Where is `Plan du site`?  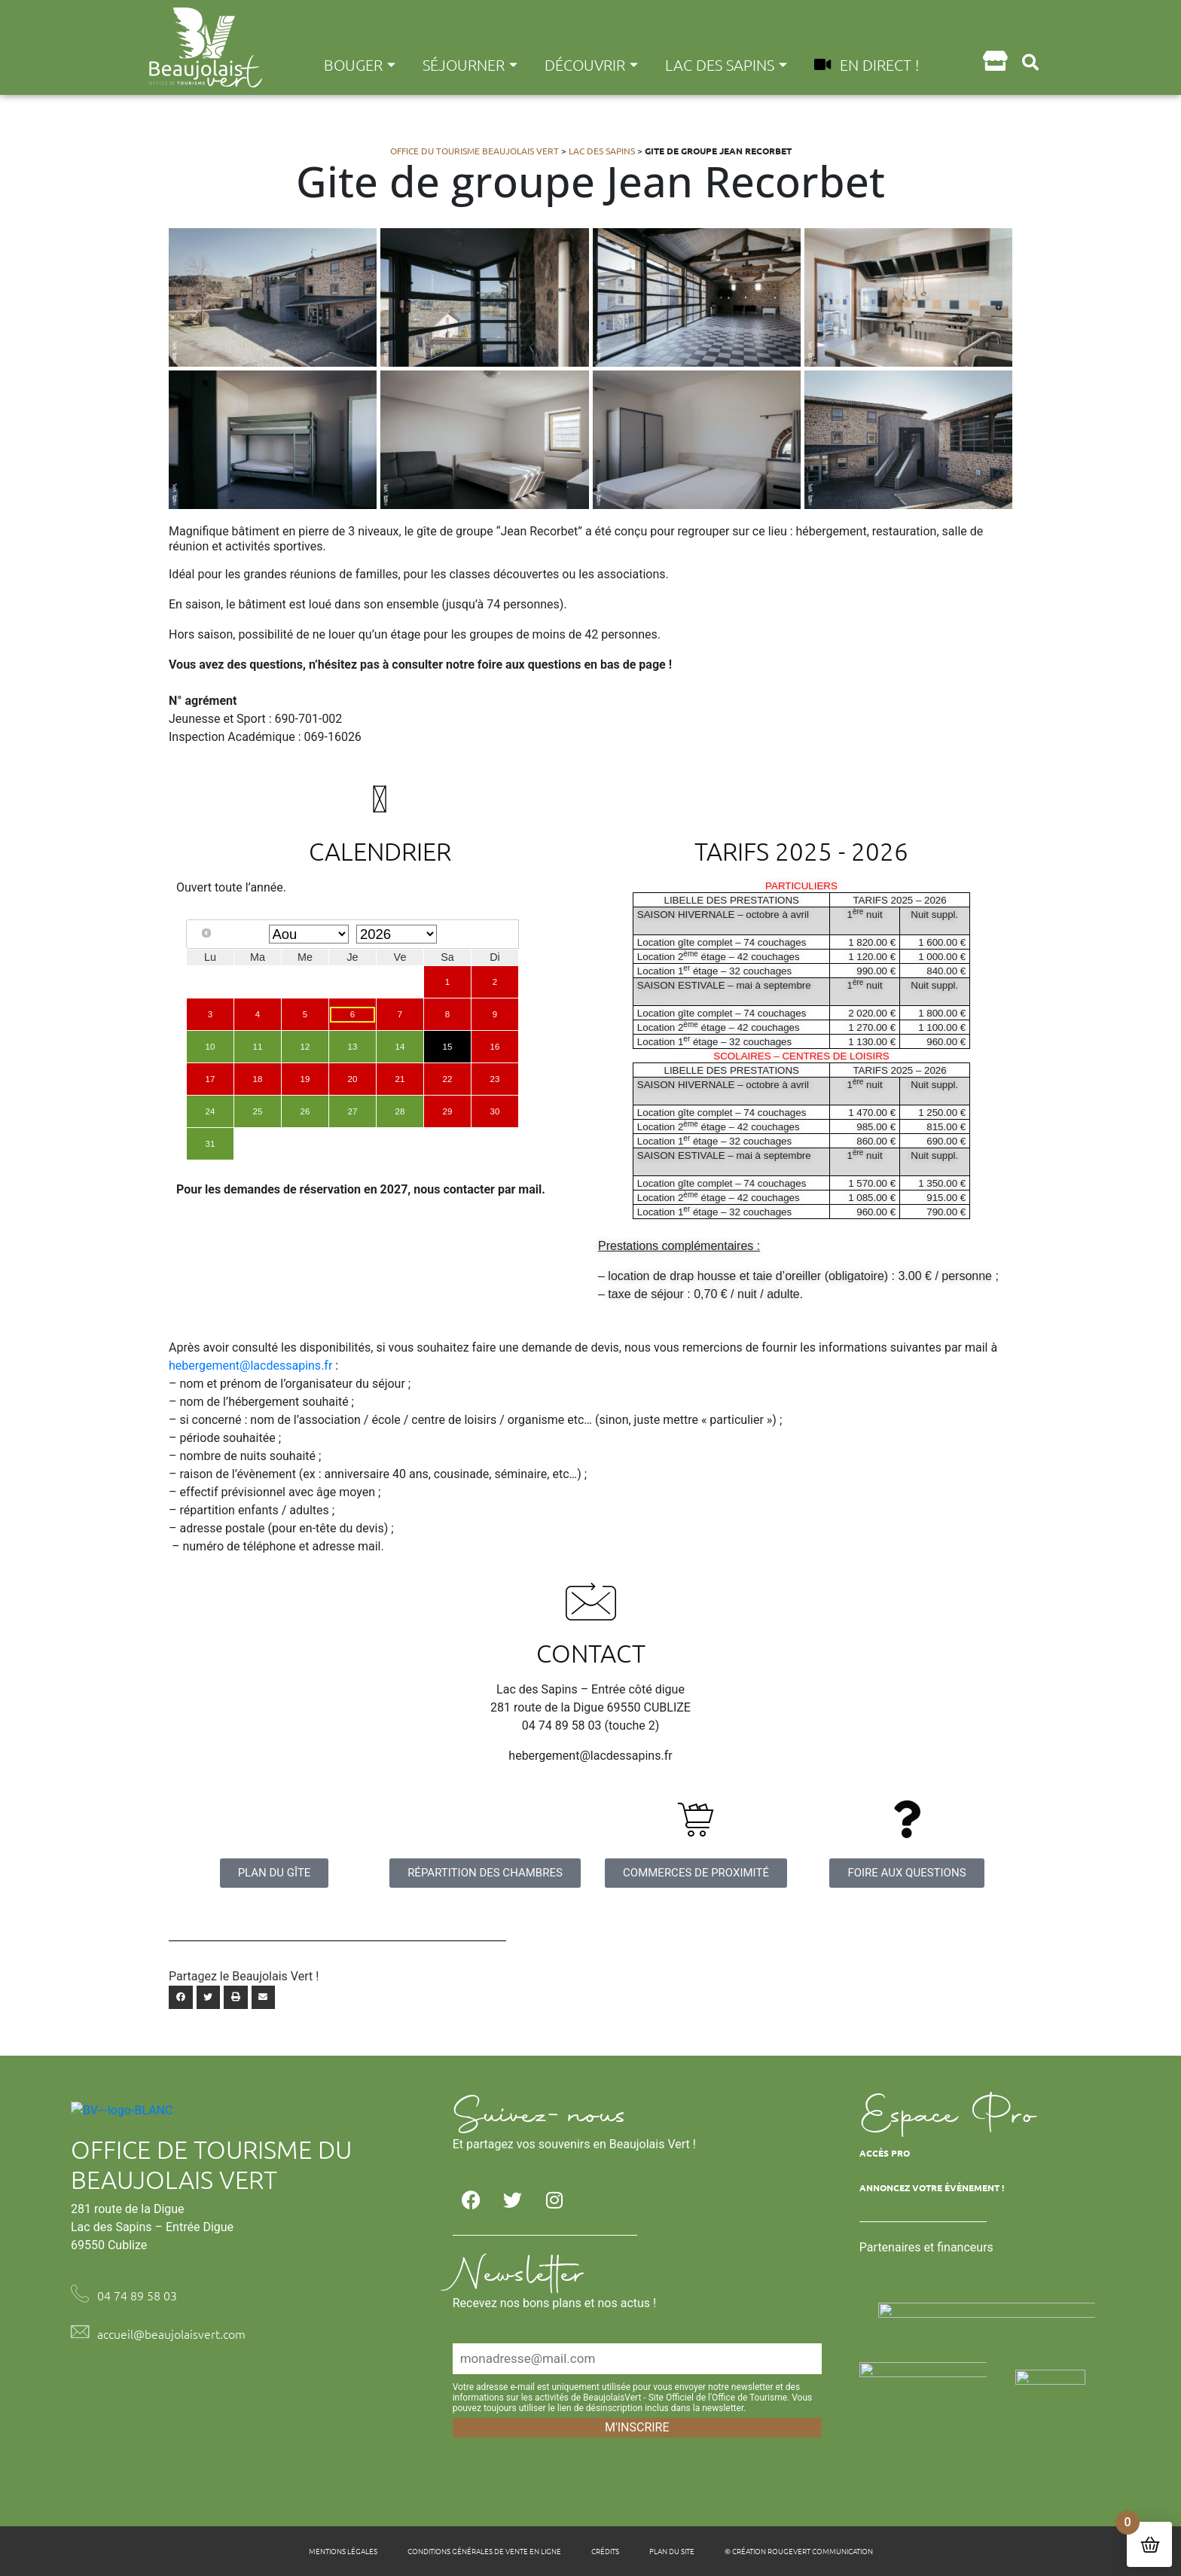 Plan du site is located at coordinates (671, 2550).